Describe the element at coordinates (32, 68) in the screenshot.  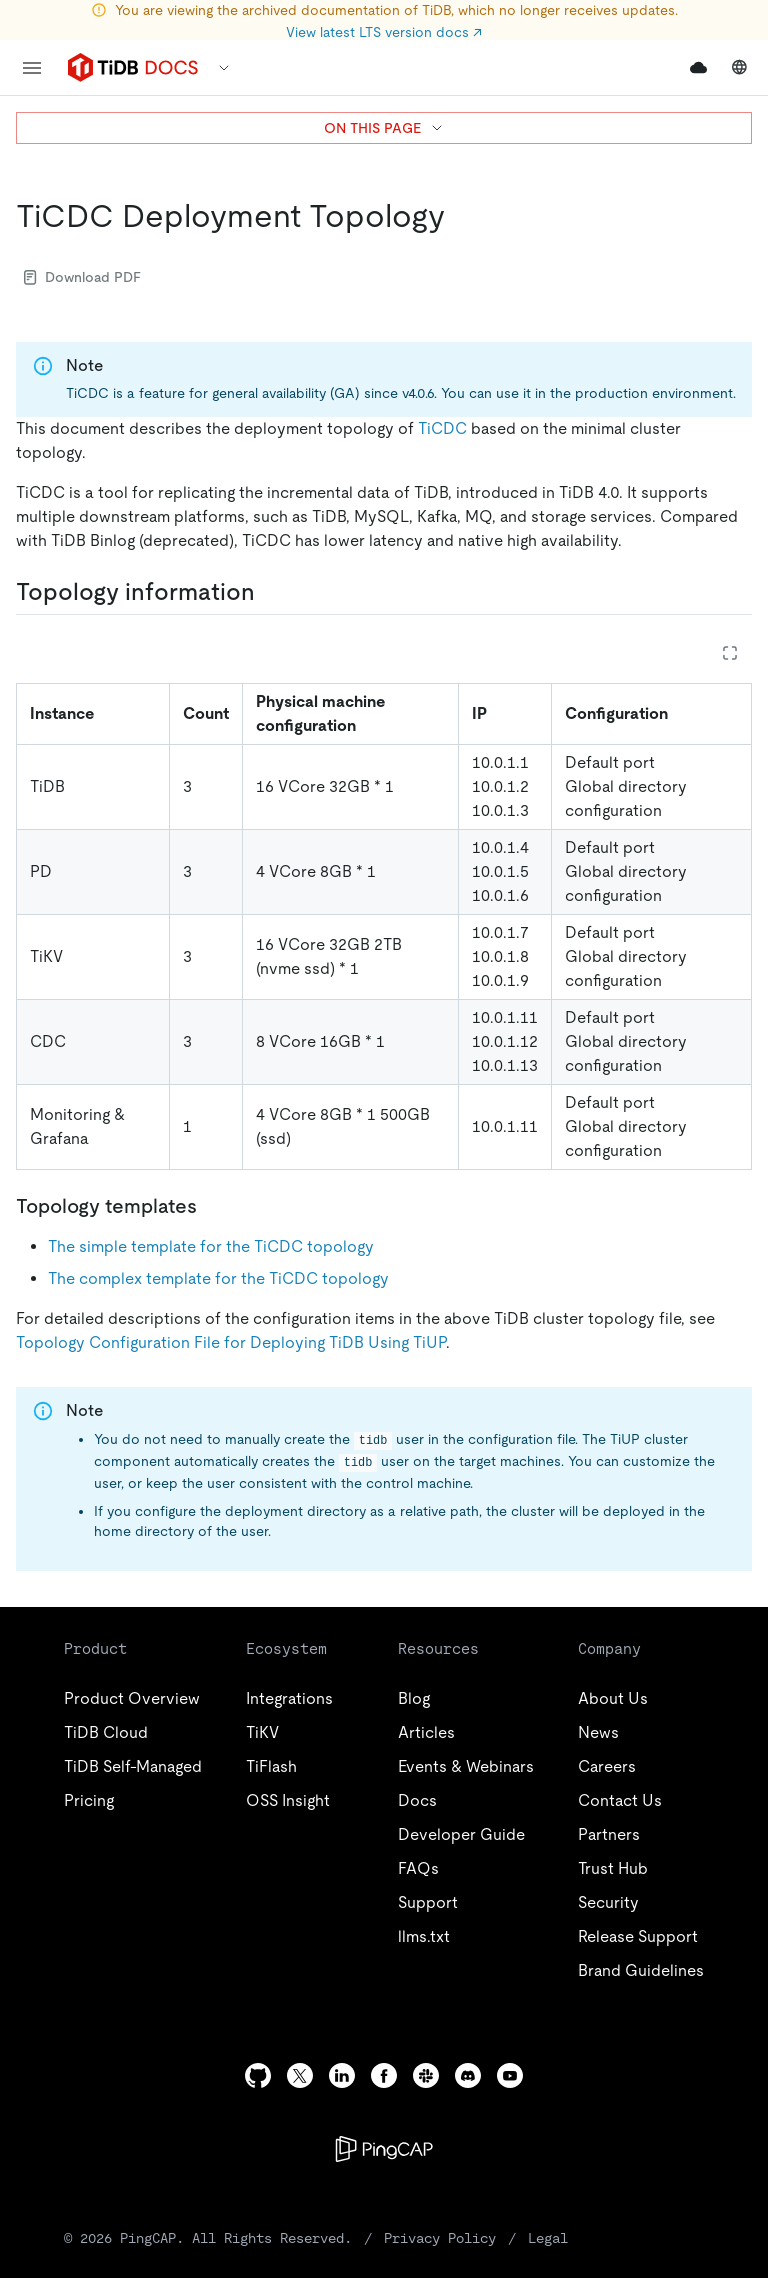
I see `[menu]` at that location.